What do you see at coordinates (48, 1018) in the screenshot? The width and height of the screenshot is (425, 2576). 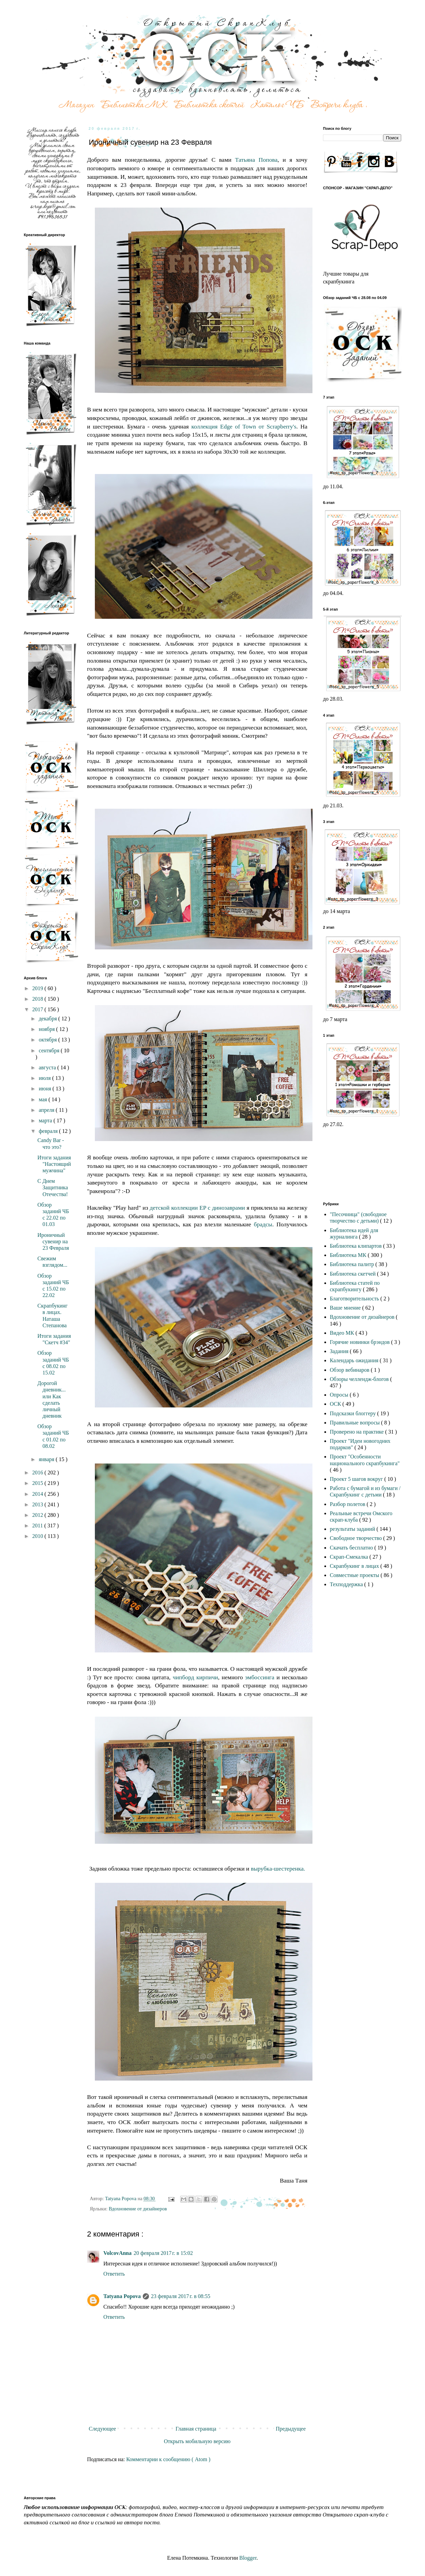 I see `декабря` at bounding box center [48, 1018].